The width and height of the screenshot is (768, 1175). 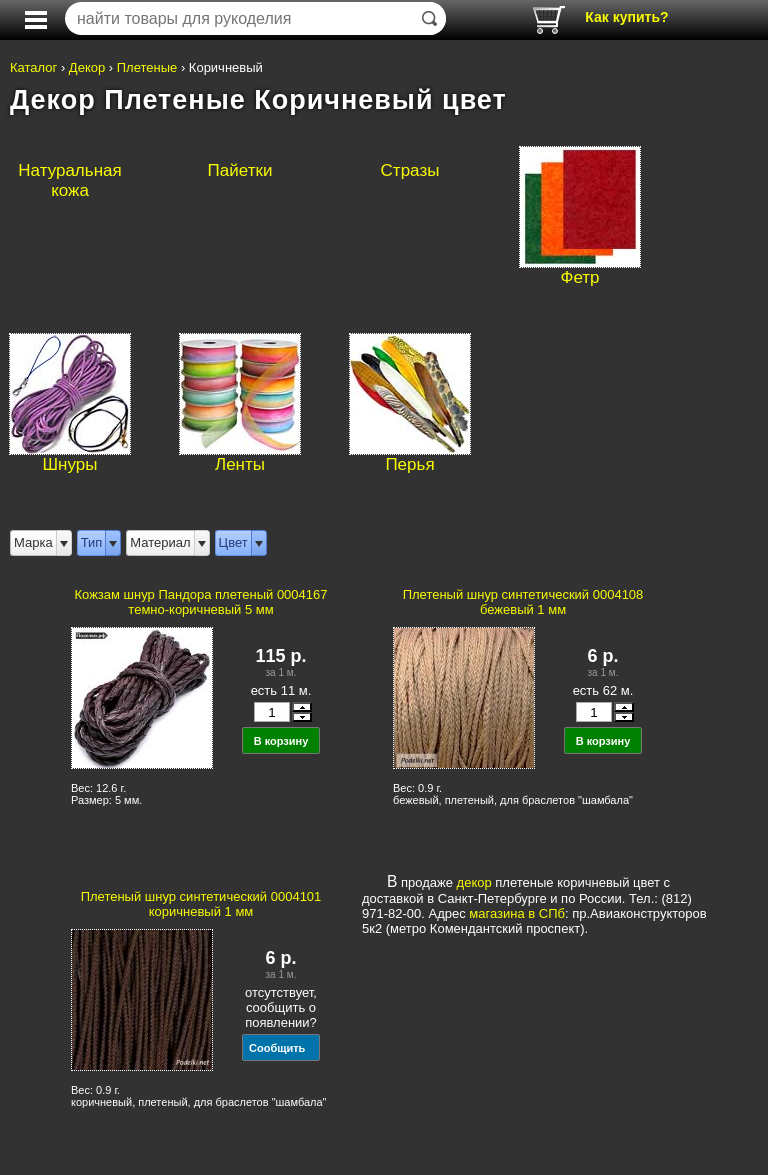 I want to click on Тип, so click(x=92, y=542).